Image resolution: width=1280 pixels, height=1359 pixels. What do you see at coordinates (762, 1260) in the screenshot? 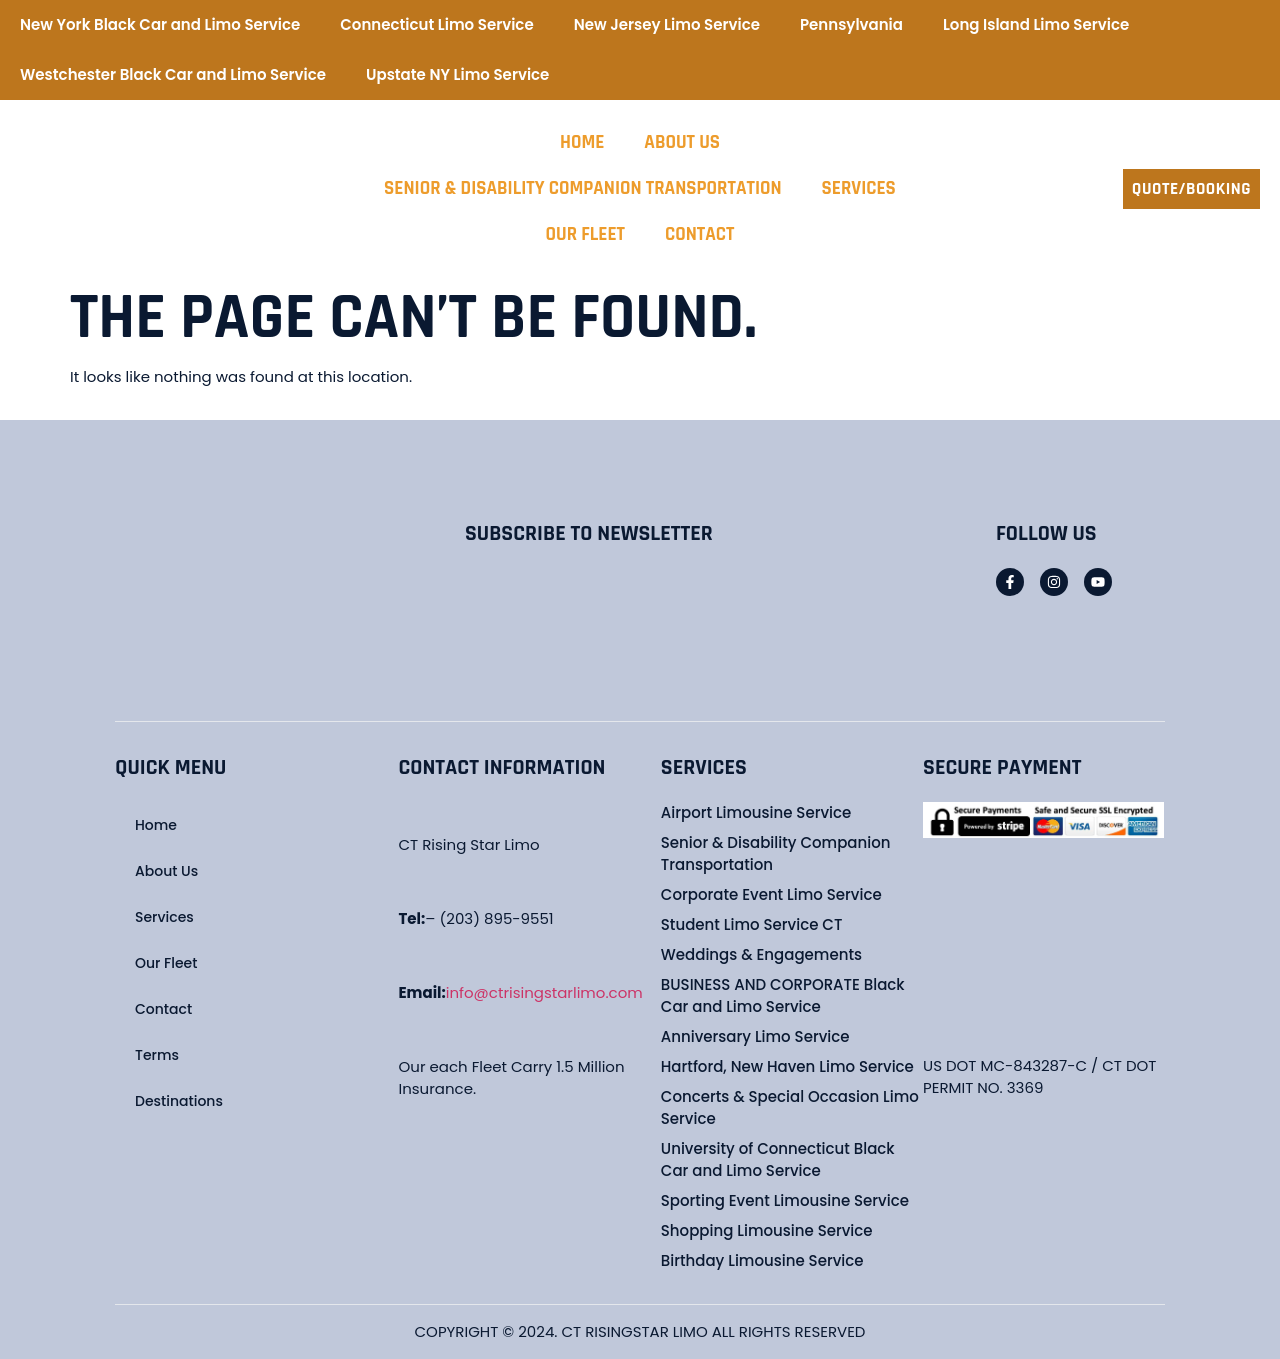
I see `Birthday Limousine Service` at bounding box center [762, 1260].